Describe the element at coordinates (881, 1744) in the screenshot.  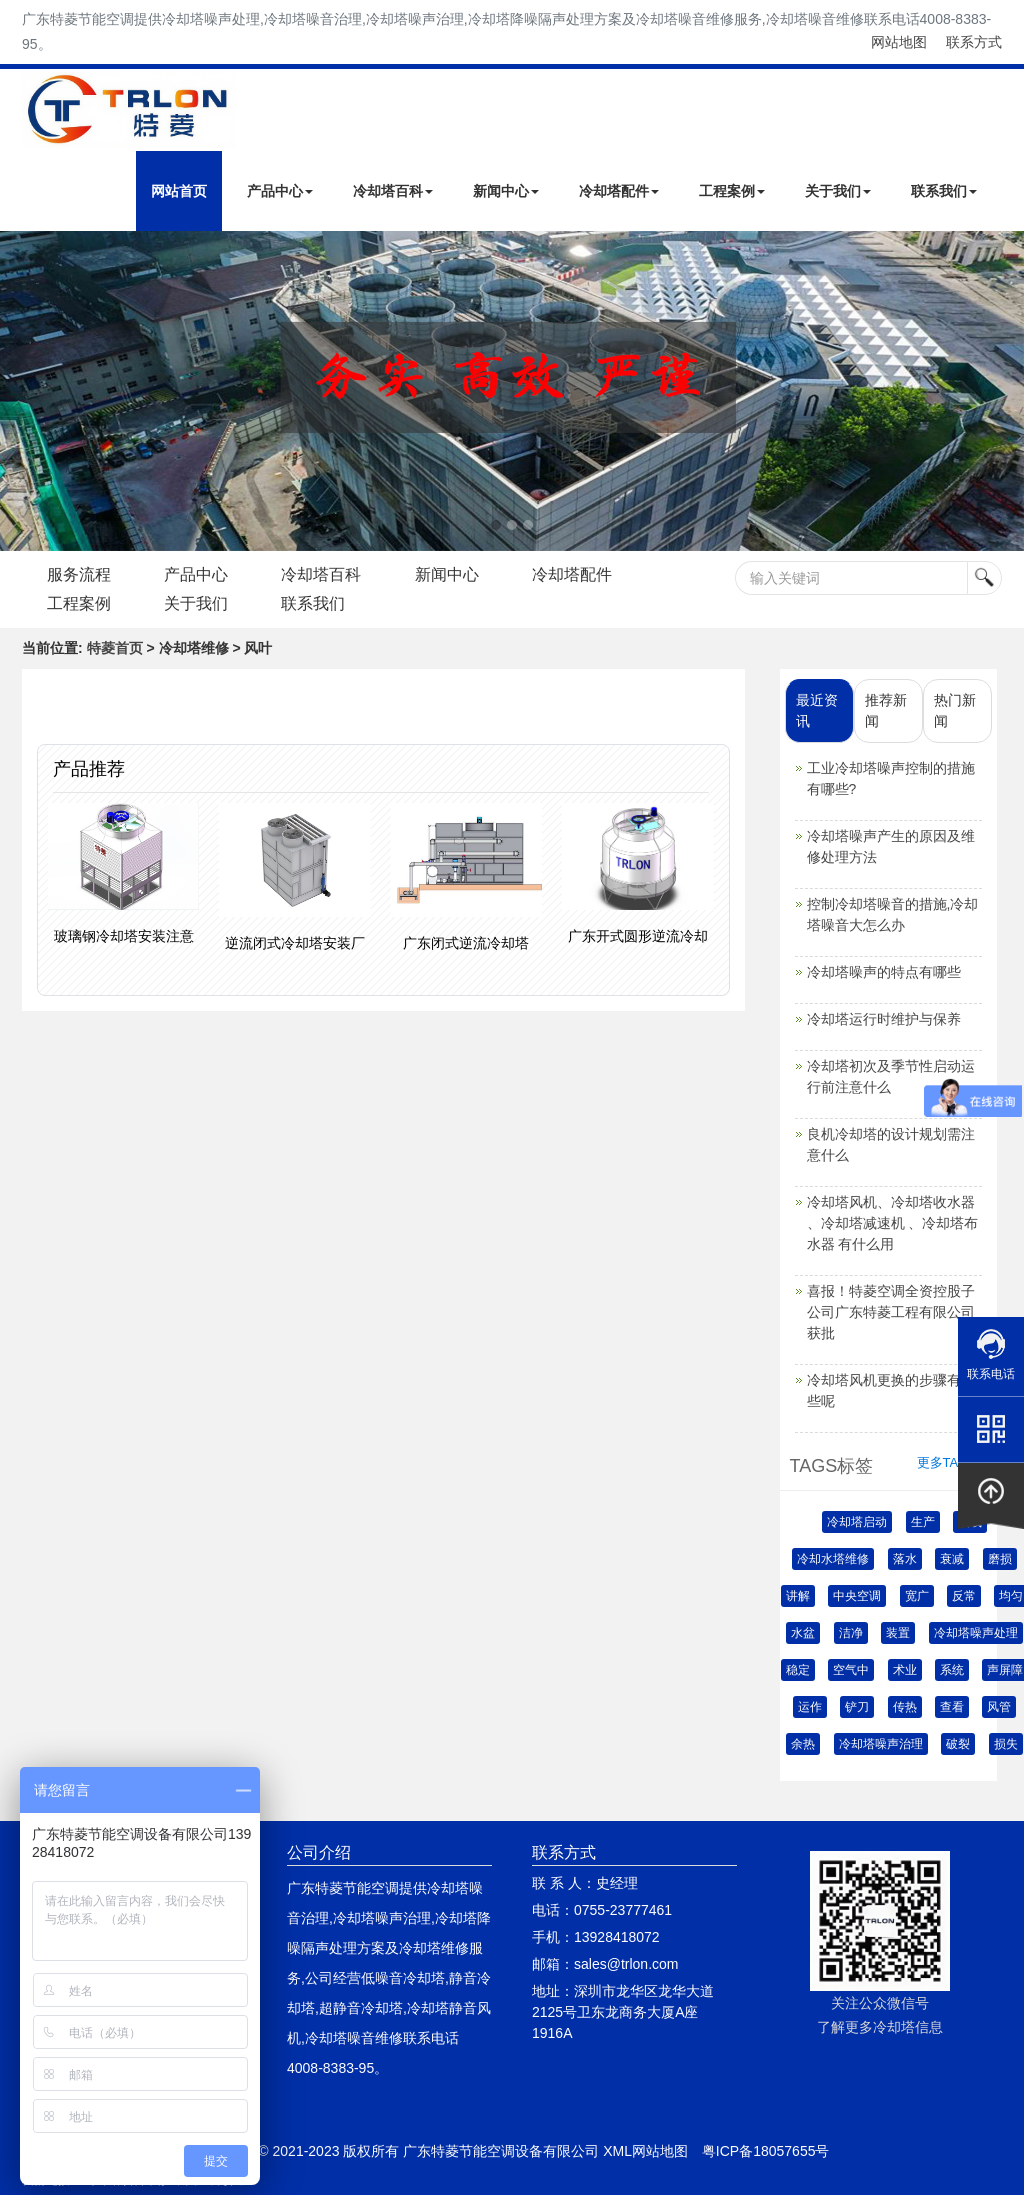
I see `冷却塔噪声治理` at that location.